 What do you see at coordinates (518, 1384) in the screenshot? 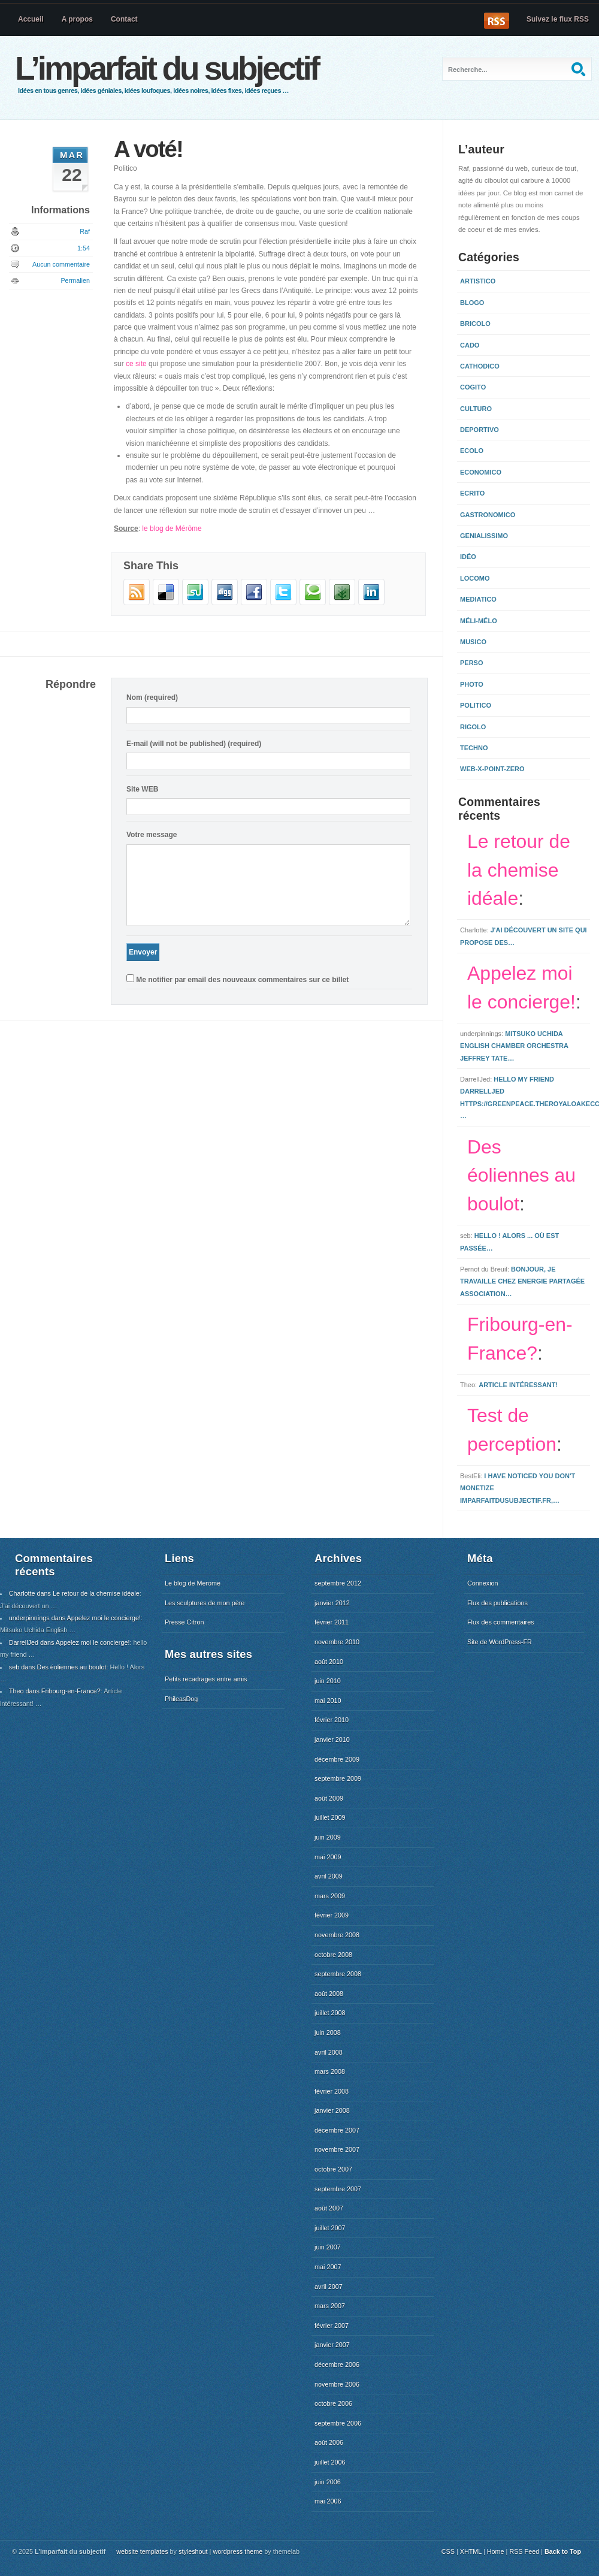
I see `Article intéressant!` at bounding box center [518, 1384].